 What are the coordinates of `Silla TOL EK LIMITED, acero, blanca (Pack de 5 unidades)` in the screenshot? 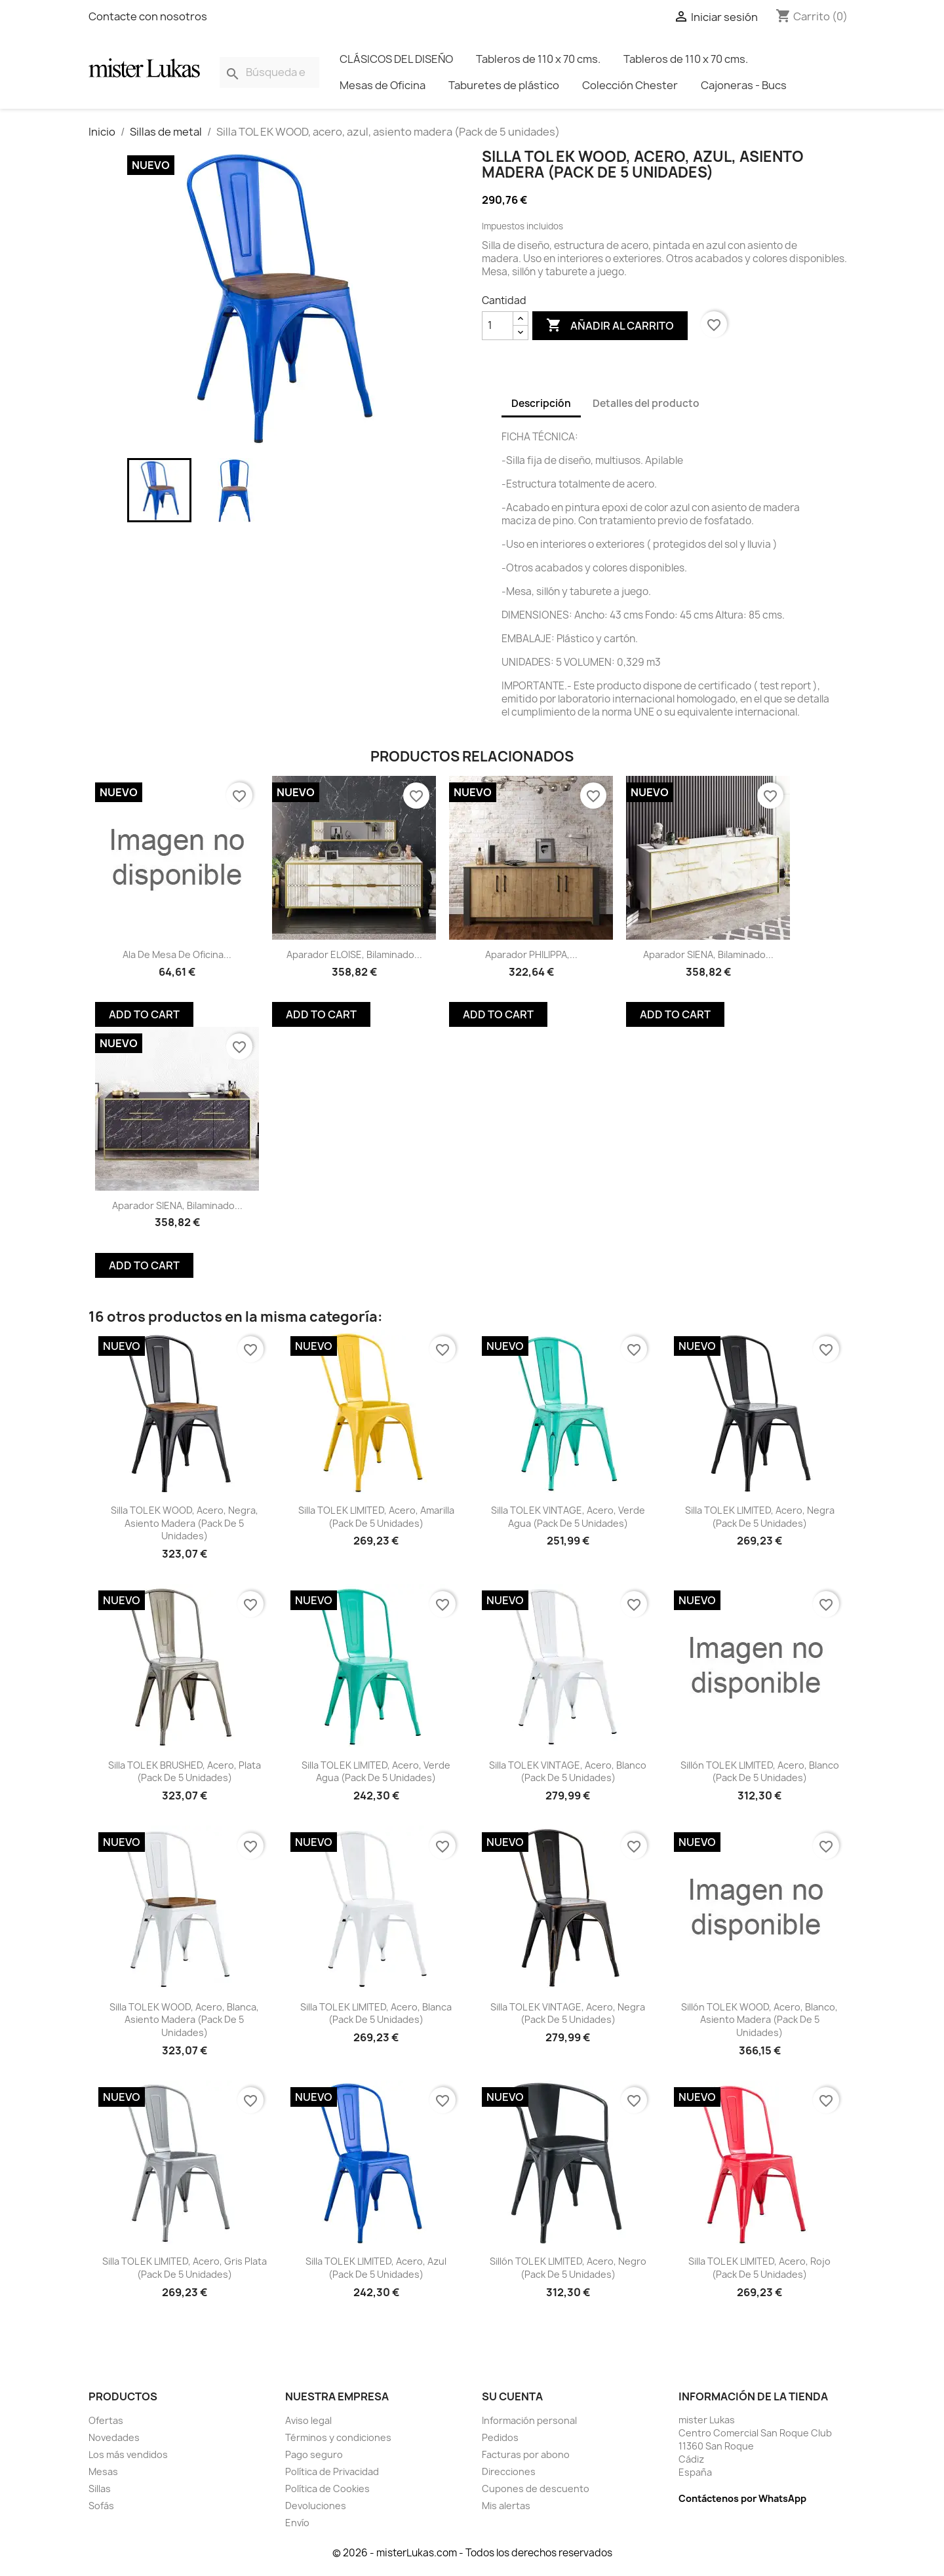 It's located at (376, 2013).